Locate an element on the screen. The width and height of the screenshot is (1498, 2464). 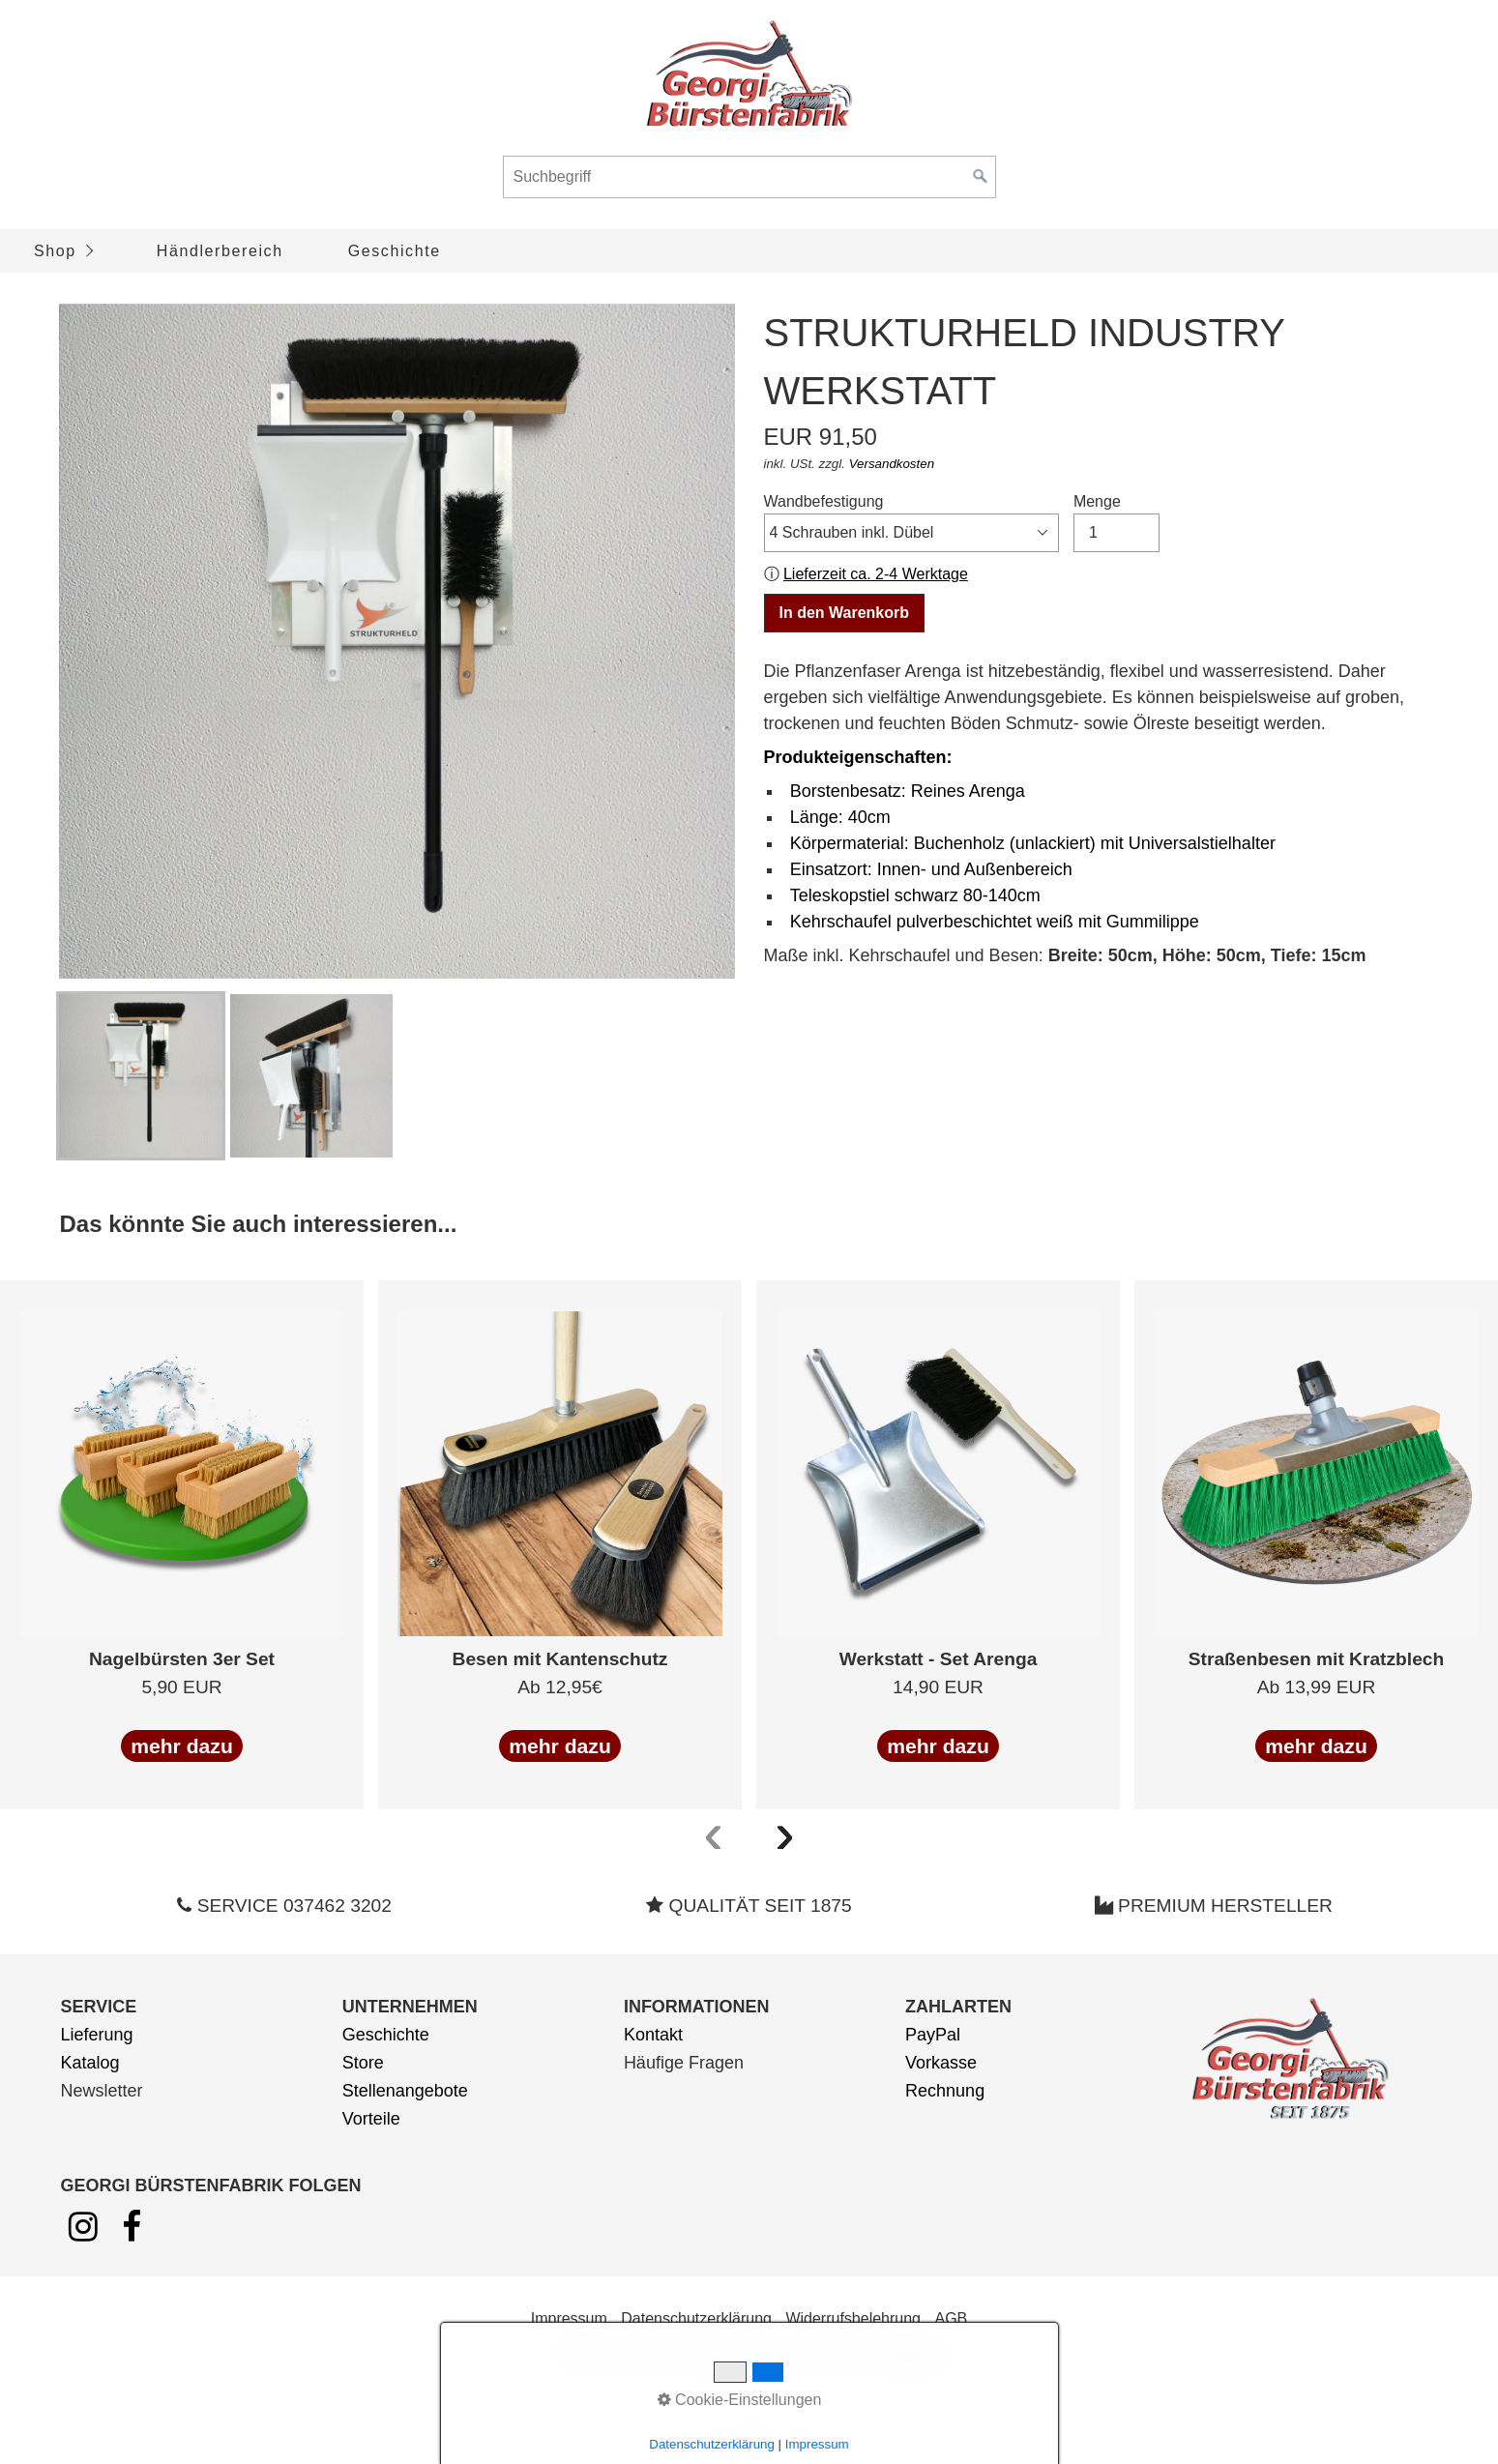
Wandbefestigung is located at coordinates (912, 522).